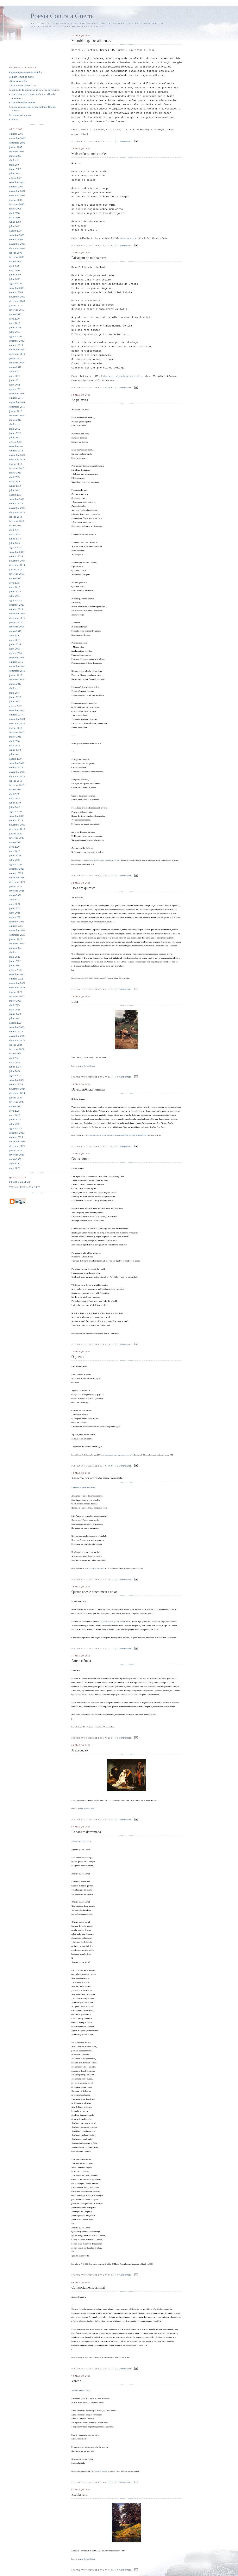 The height and width of the screenshot is (2576, 238). What do you see at coordinates (16, 503) in the screenshot?
I see `outubro 2013` at bounding box center [16, 503].